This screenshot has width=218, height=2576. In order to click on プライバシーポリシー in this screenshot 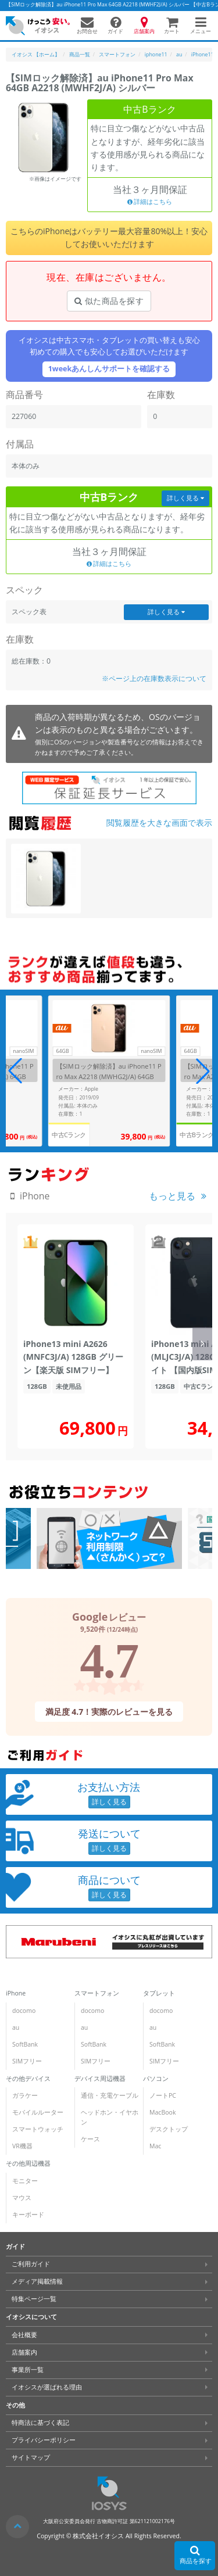, I will do `click(44, 2440)`.